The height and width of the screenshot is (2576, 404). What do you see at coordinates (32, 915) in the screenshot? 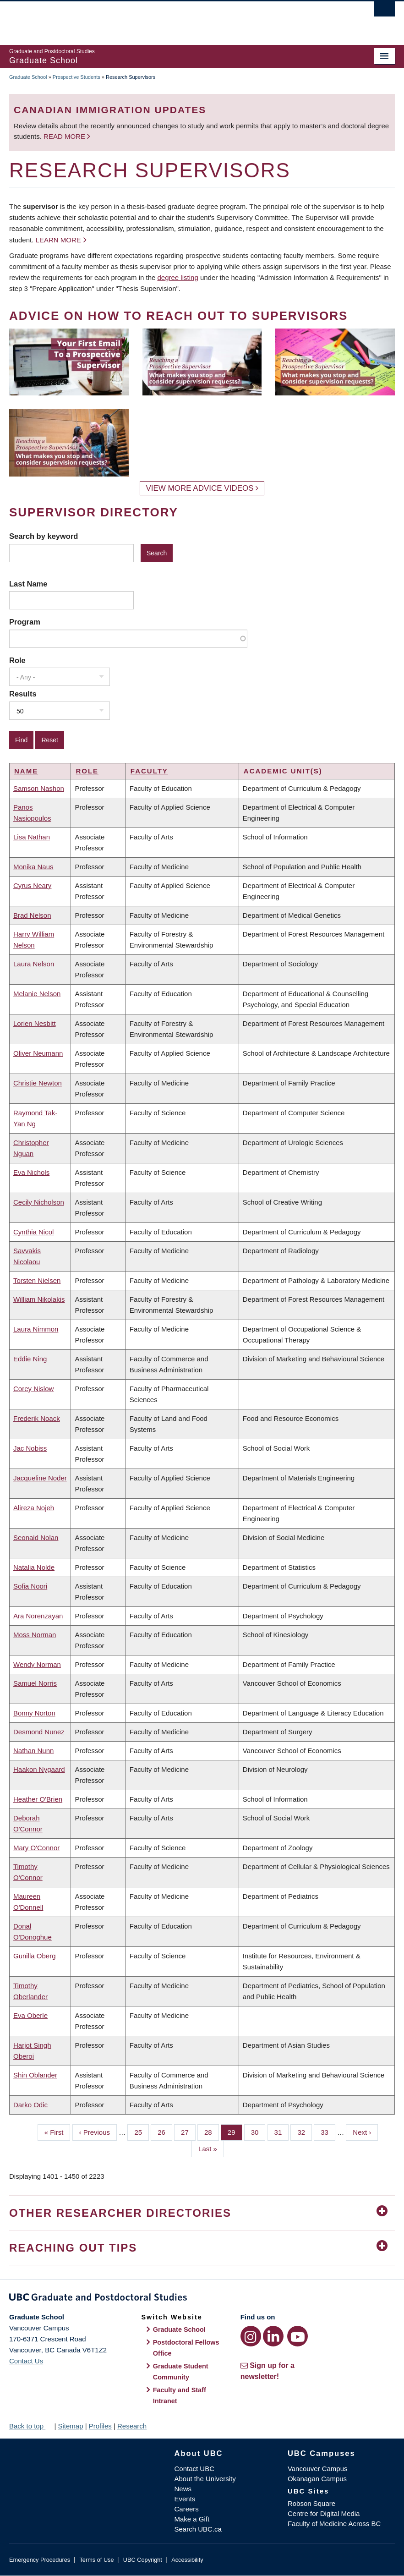
I see `Brad Nelson` at bounding box center [32, 915].